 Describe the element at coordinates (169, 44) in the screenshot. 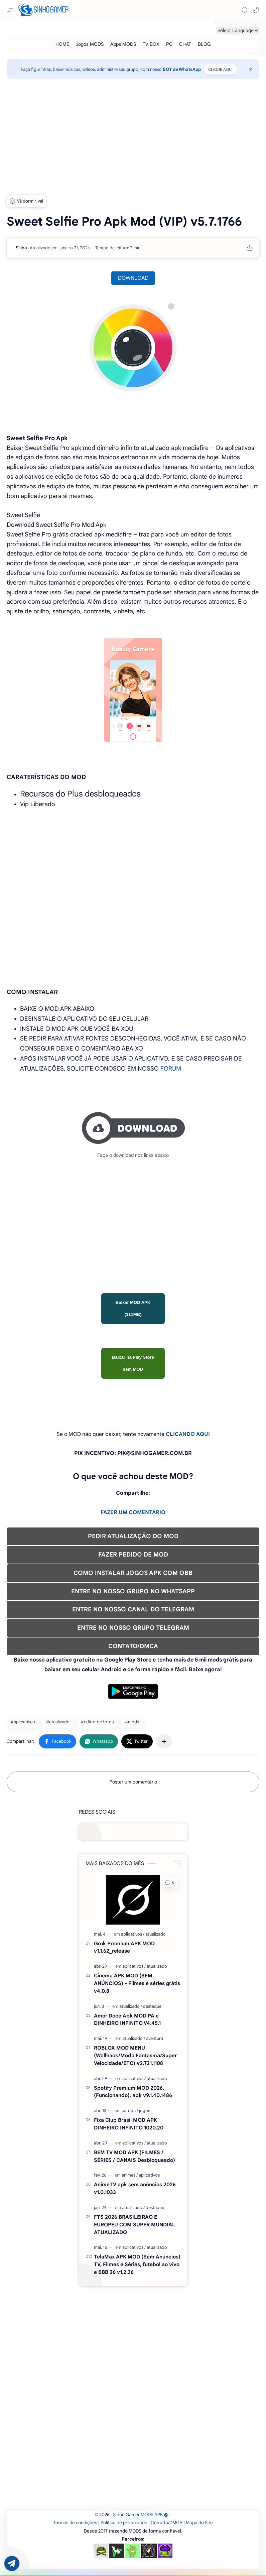

I see `[PC]` at that location.